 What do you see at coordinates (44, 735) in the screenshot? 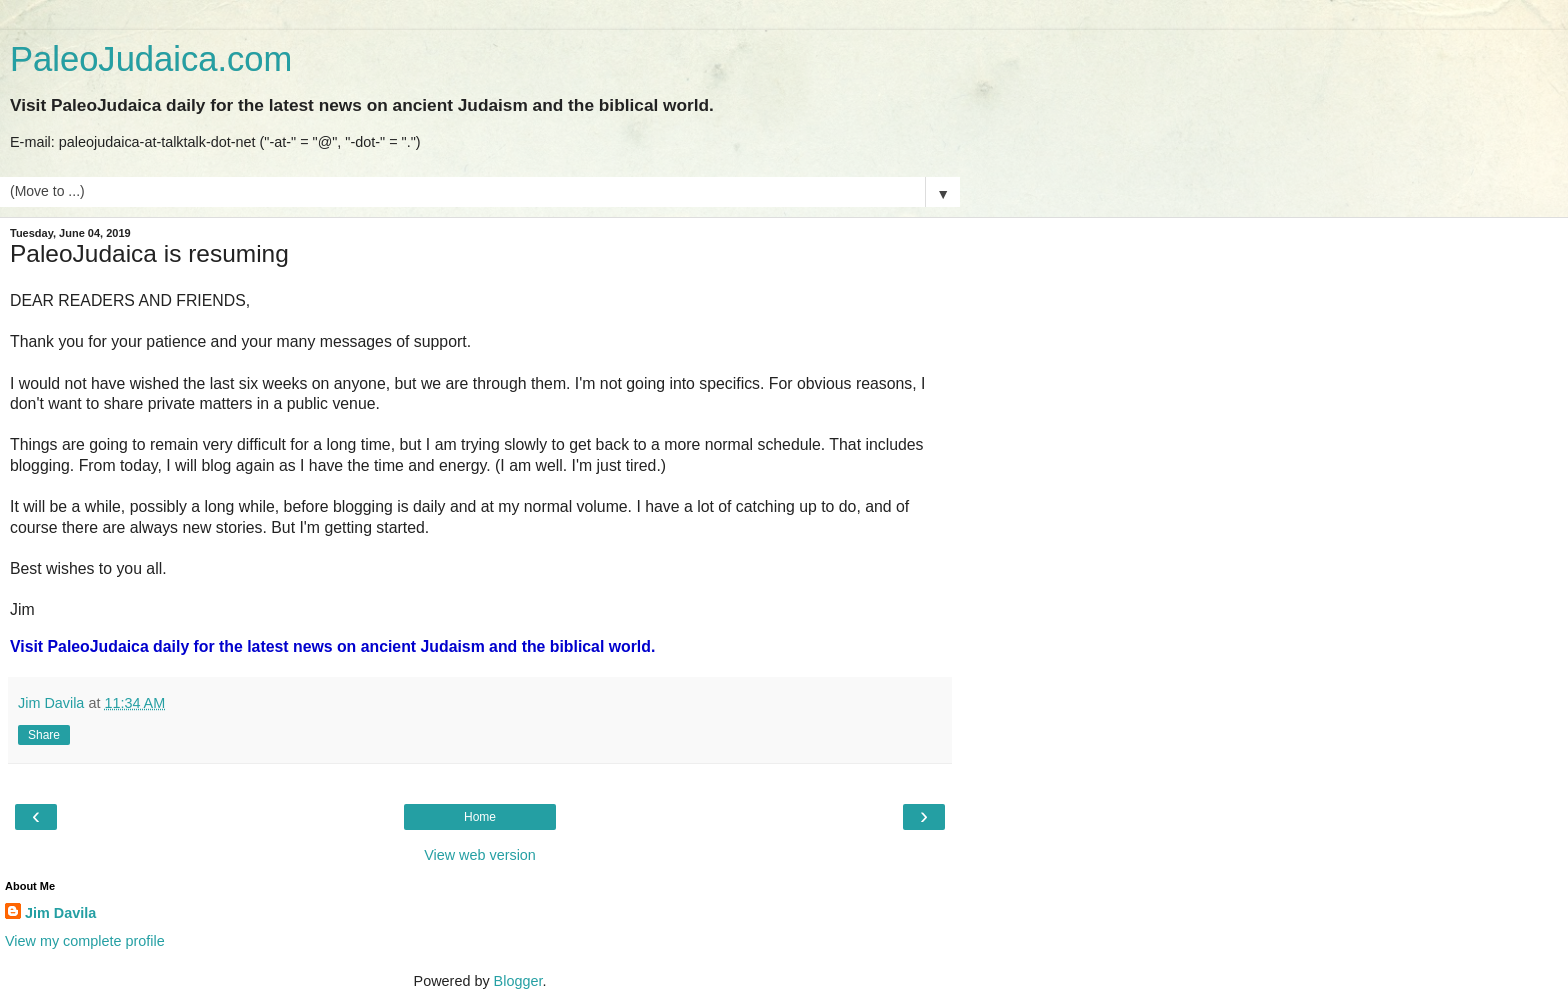
I see `Share` at bounding box center [44, 735].